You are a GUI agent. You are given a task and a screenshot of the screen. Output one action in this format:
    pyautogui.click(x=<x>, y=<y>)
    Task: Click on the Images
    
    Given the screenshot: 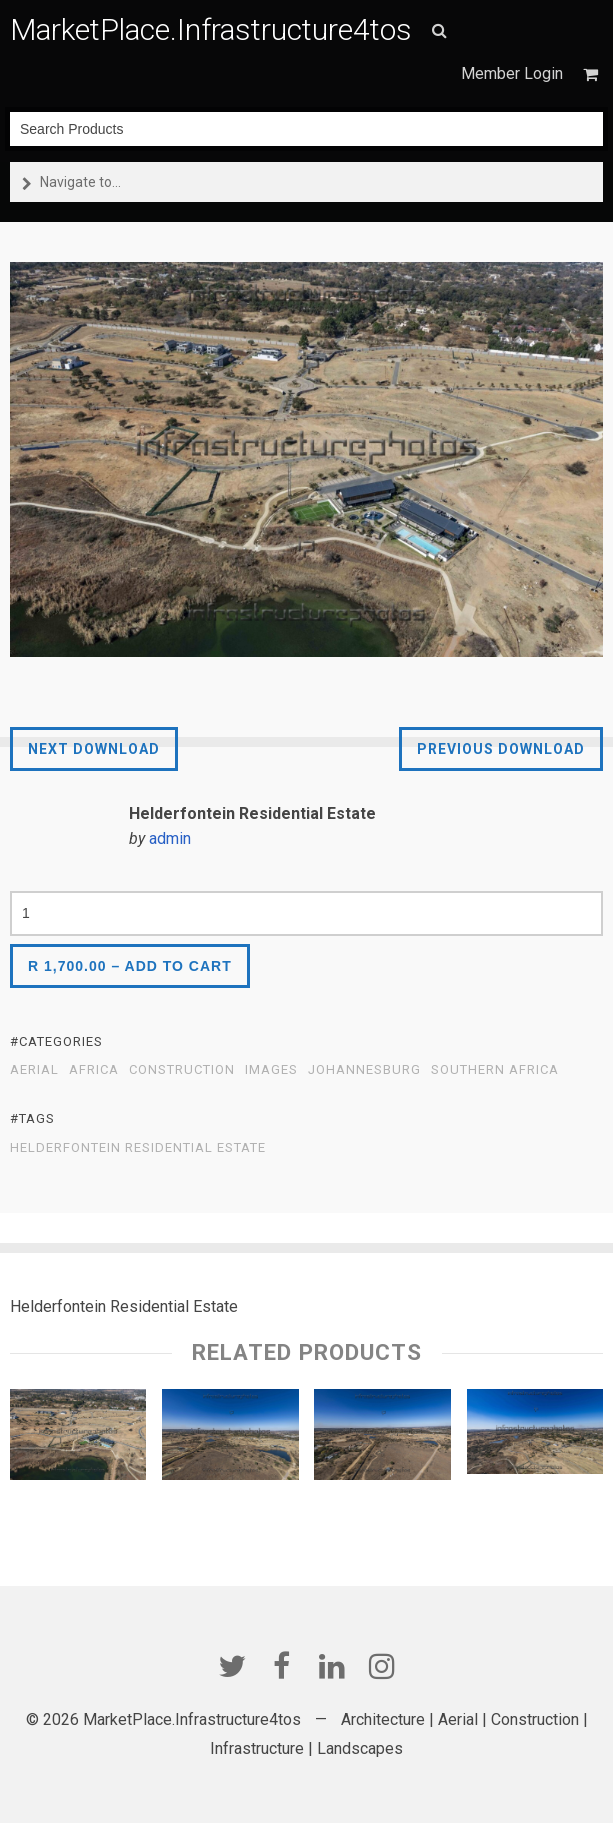 What is the action you would take?
    pyautogui.click(x=271, y=1070)
    